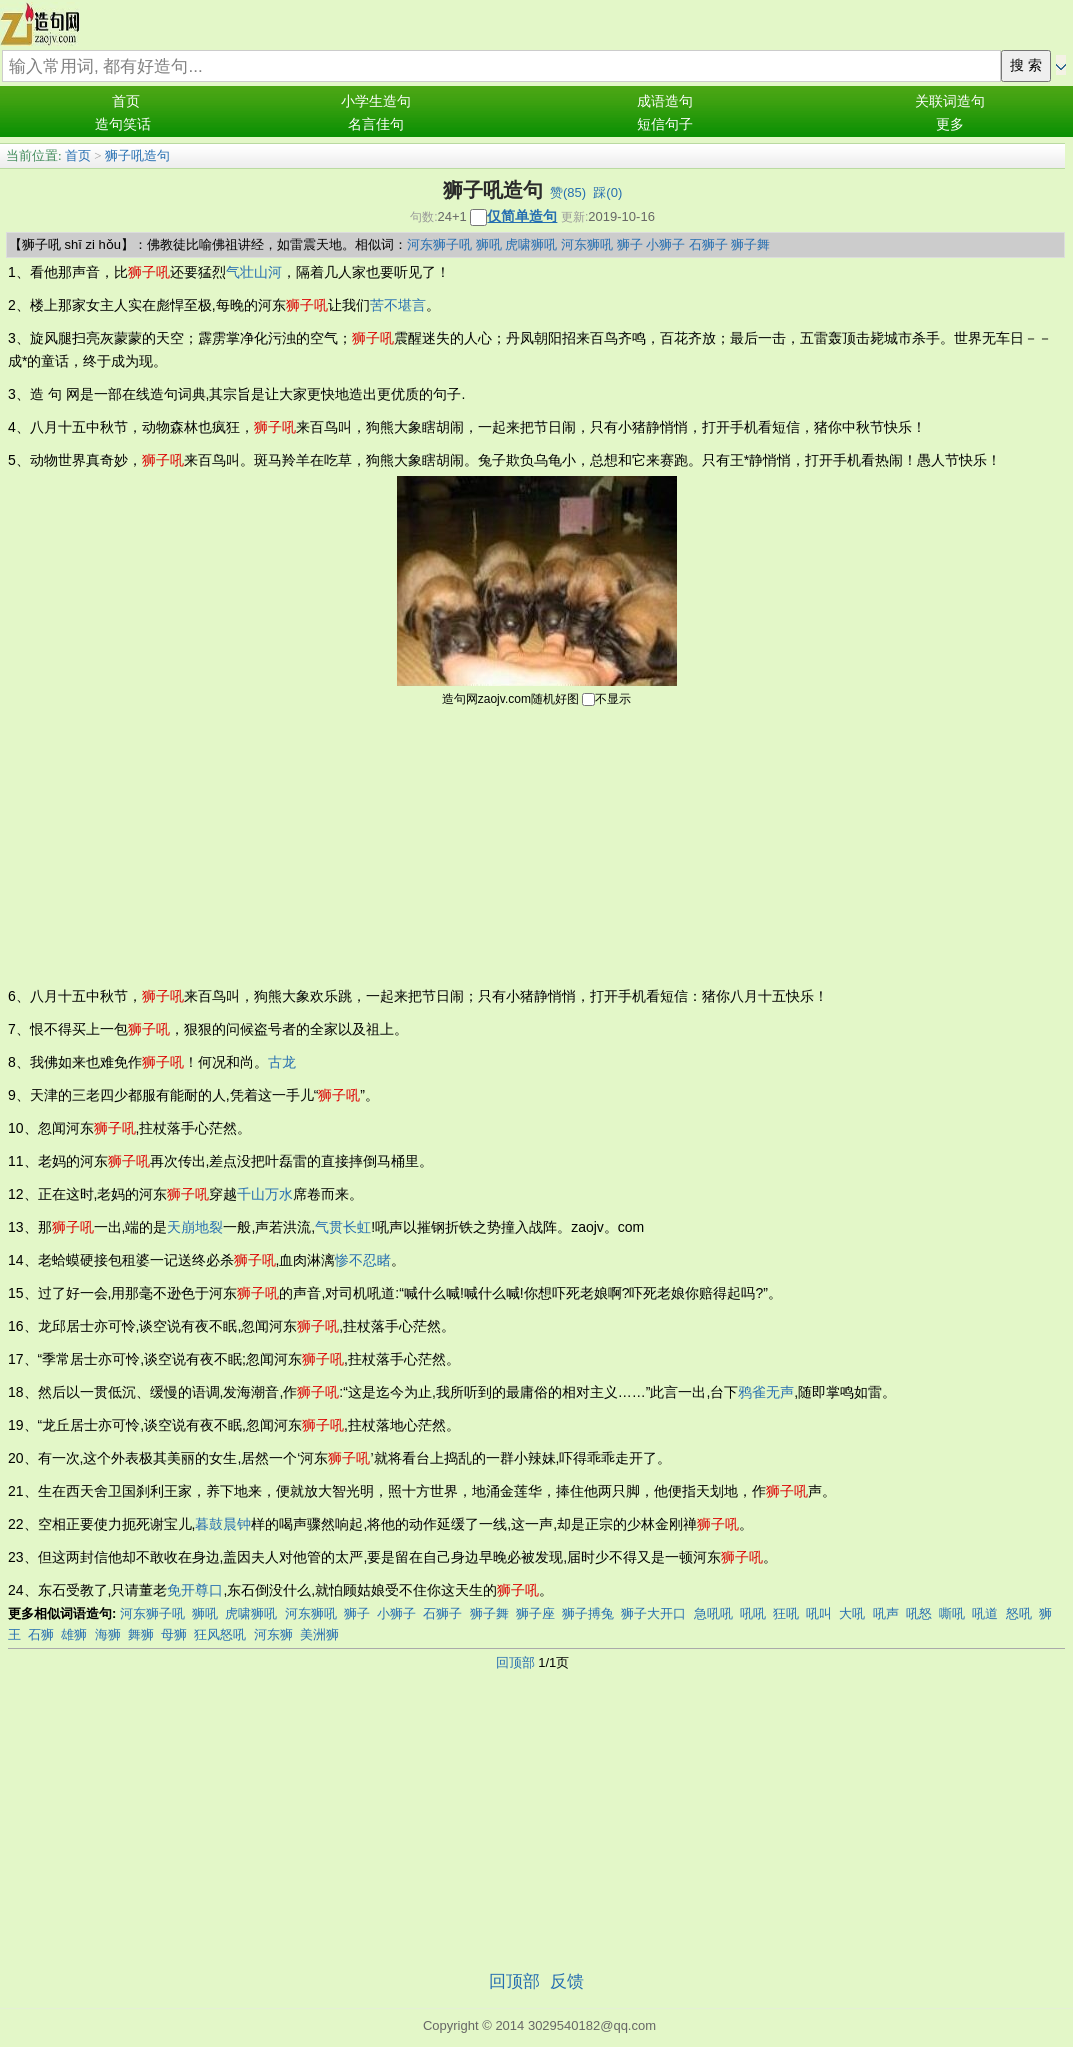  What do you see at coordinates (174, 1634) in the screenshot?
I see `母狮` at bounding box center [174, 1634].